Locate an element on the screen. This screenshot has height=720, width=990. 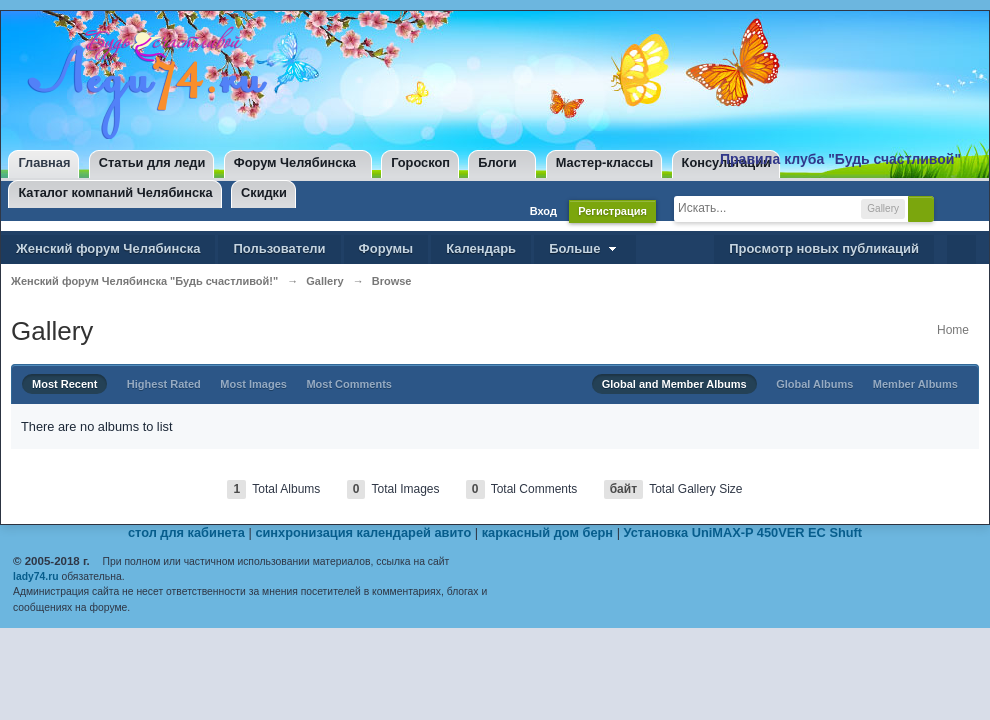
Global and Member Albums is located at coordinates (674, 384).